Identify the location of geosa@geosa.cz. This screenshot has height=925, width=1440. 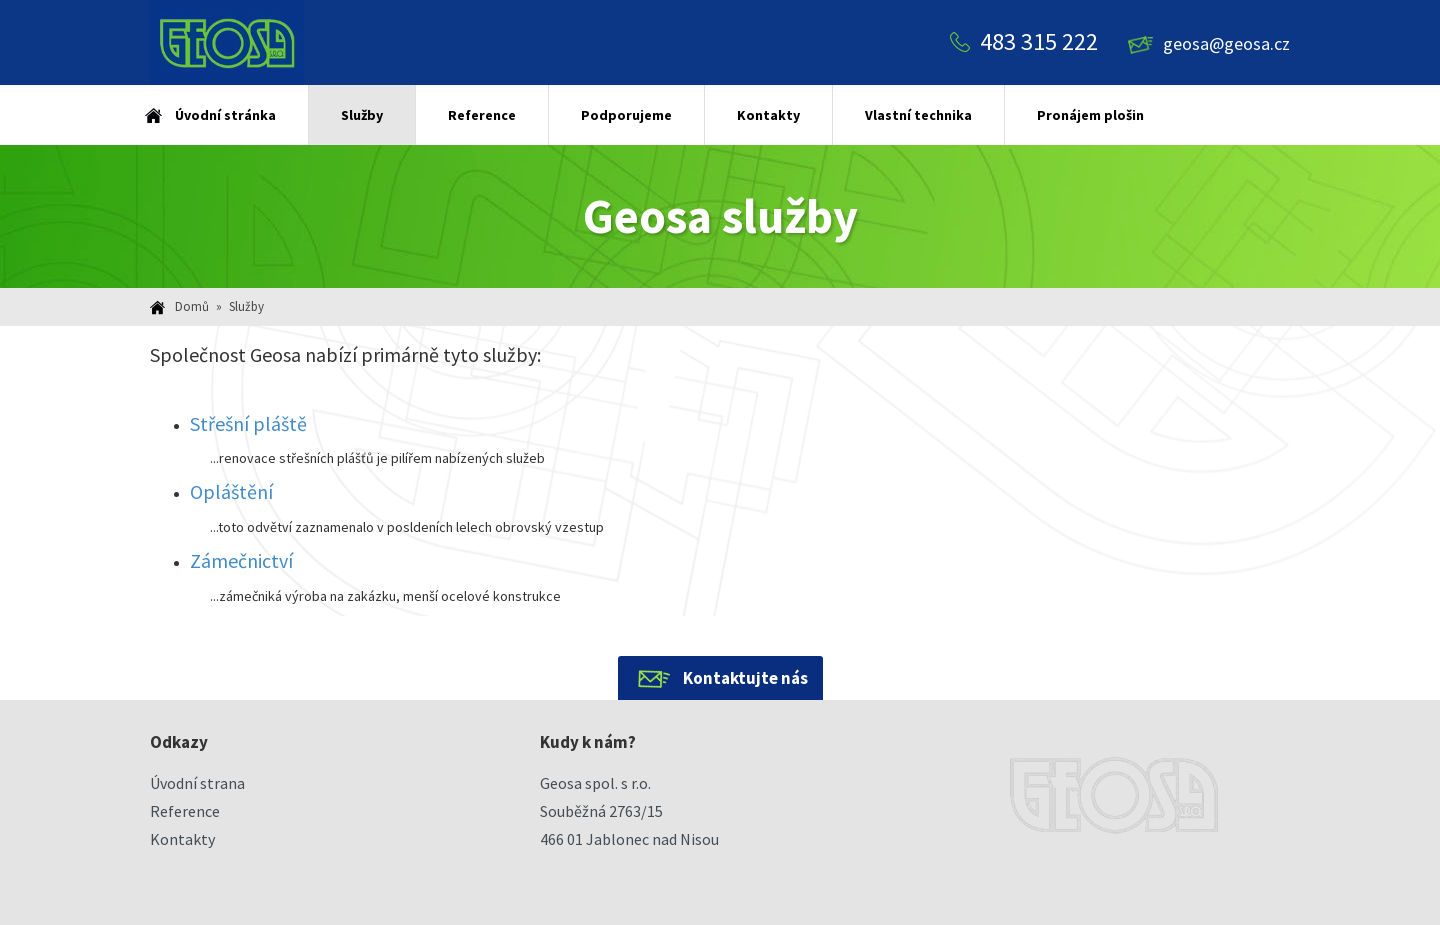
(1226, 43).